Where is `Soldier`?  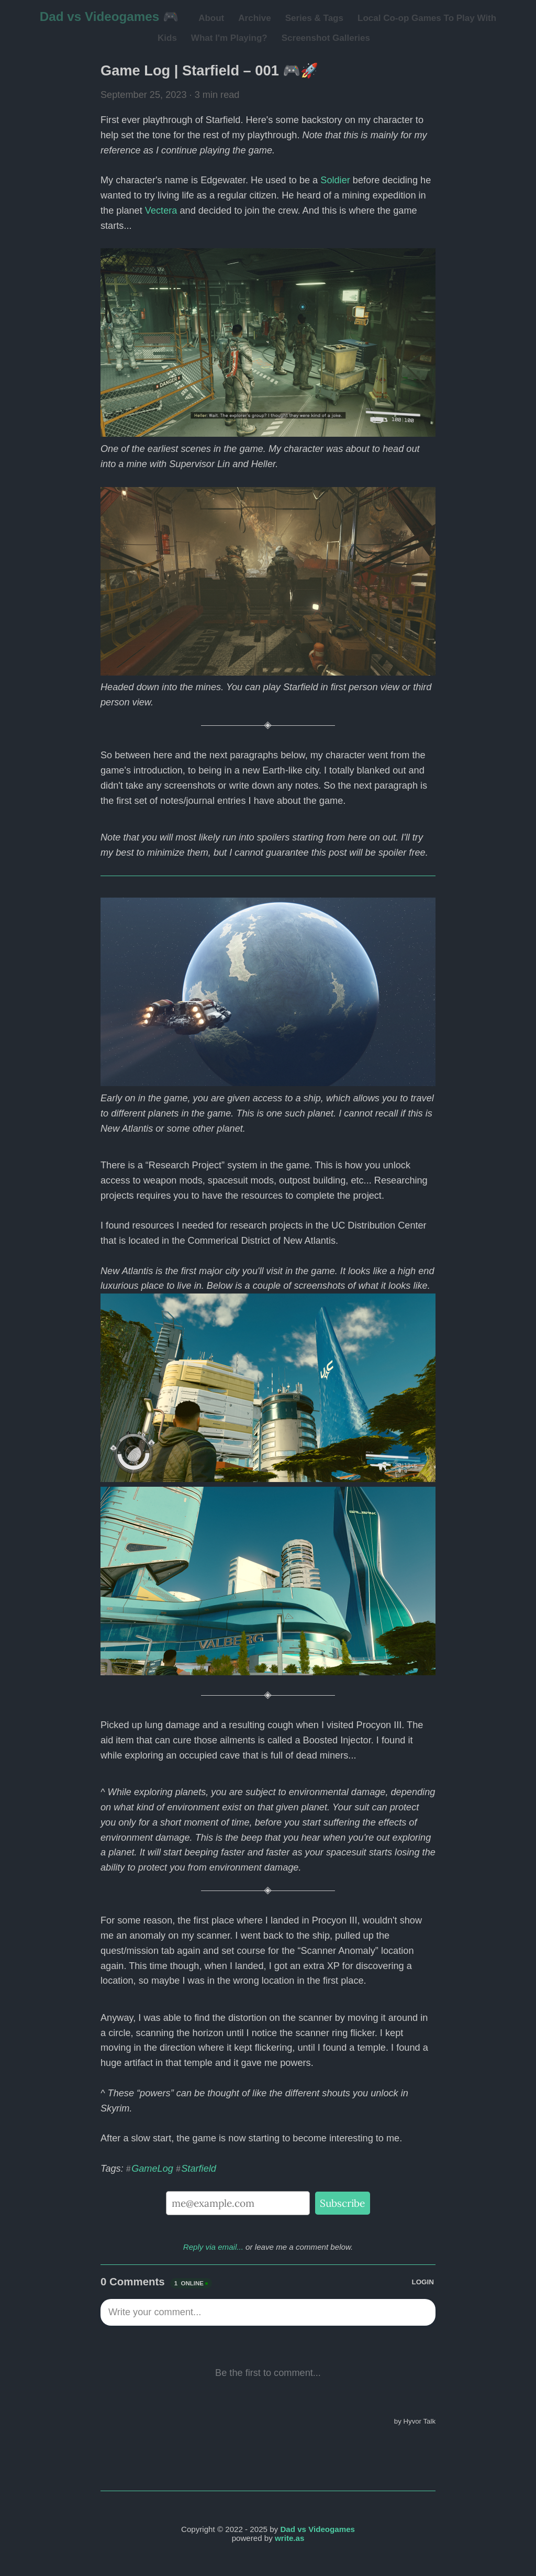 Soldier is located at coordinates (335, 180).